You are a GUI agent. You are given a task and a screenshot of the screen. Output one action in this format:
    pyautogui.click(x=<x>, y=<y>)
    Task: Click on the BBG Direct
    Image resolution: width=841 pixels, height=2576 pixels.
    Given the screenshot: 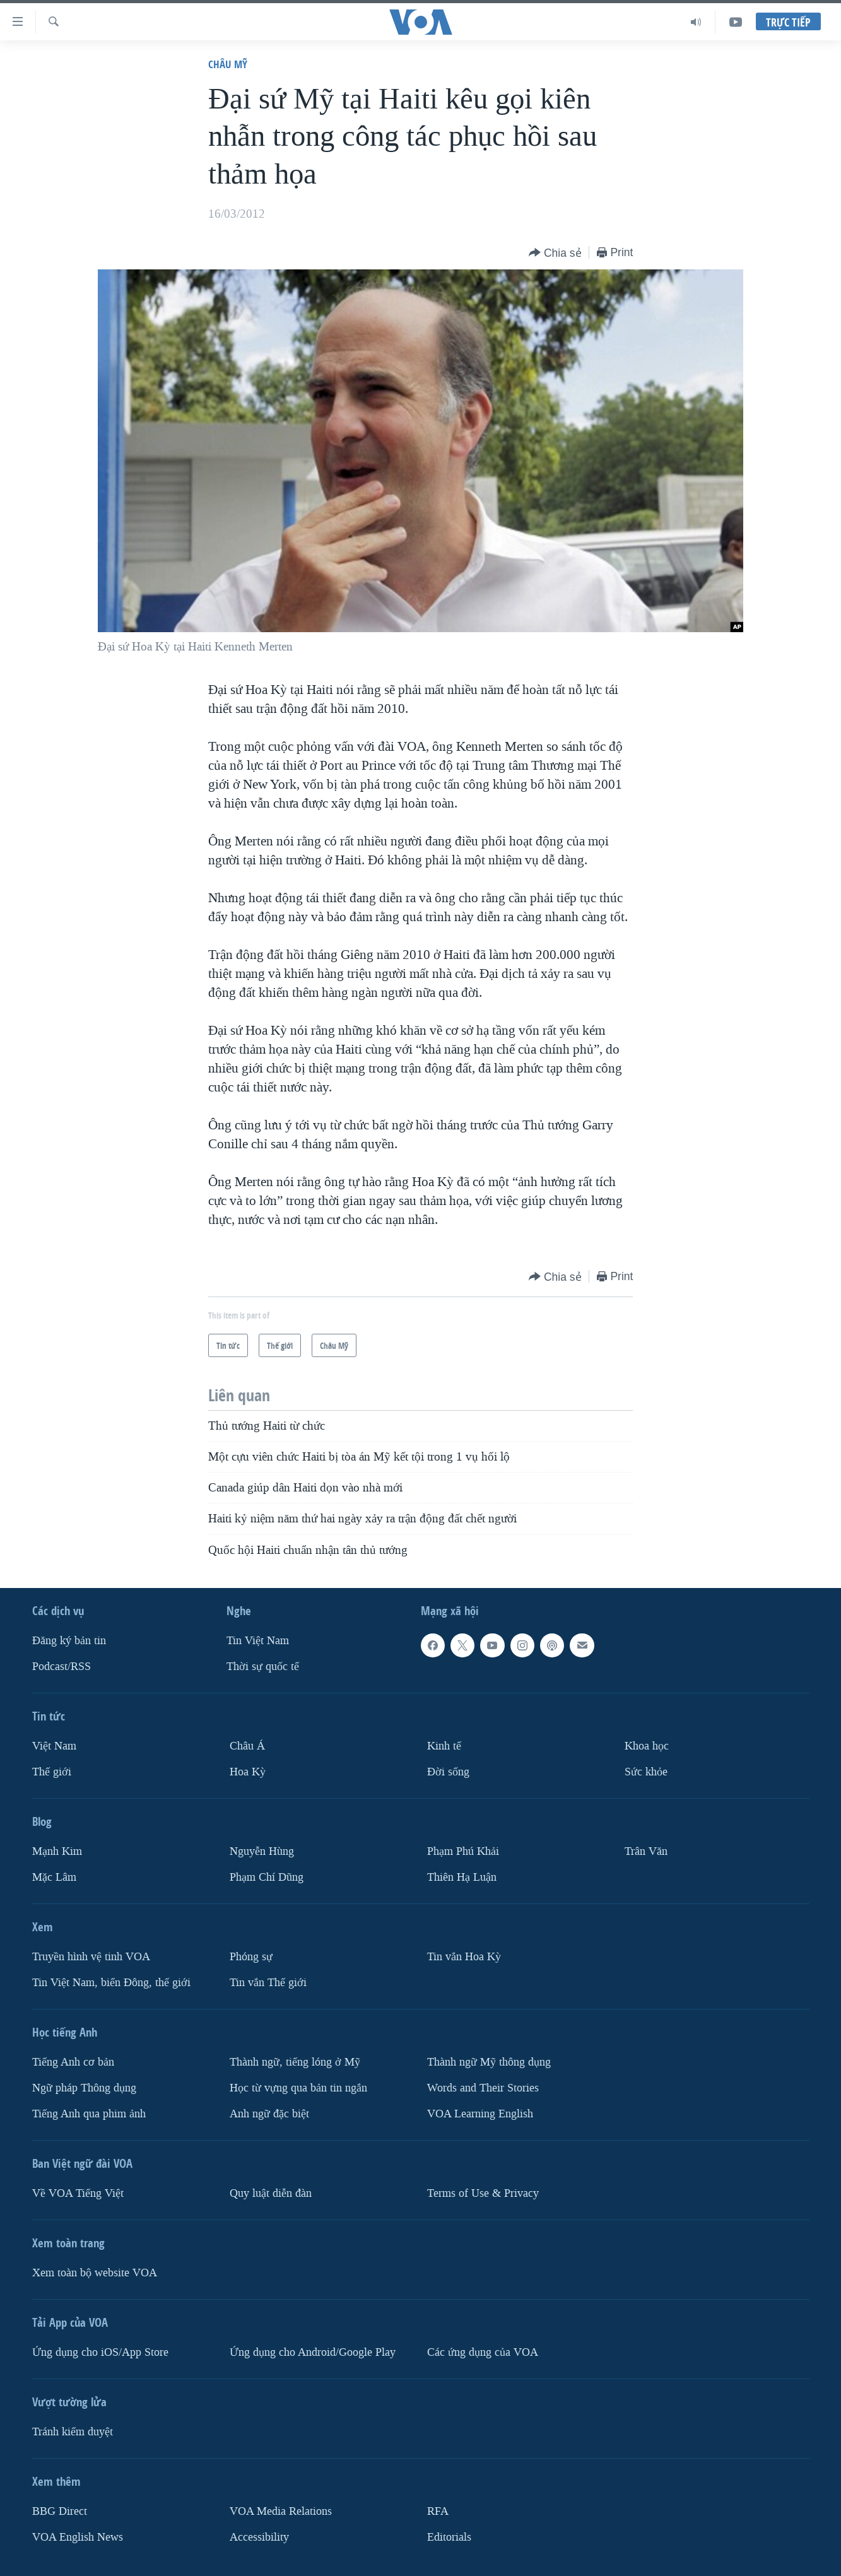 What is the action you would take?
    pyautogui.click(x=59, y=2511)
    